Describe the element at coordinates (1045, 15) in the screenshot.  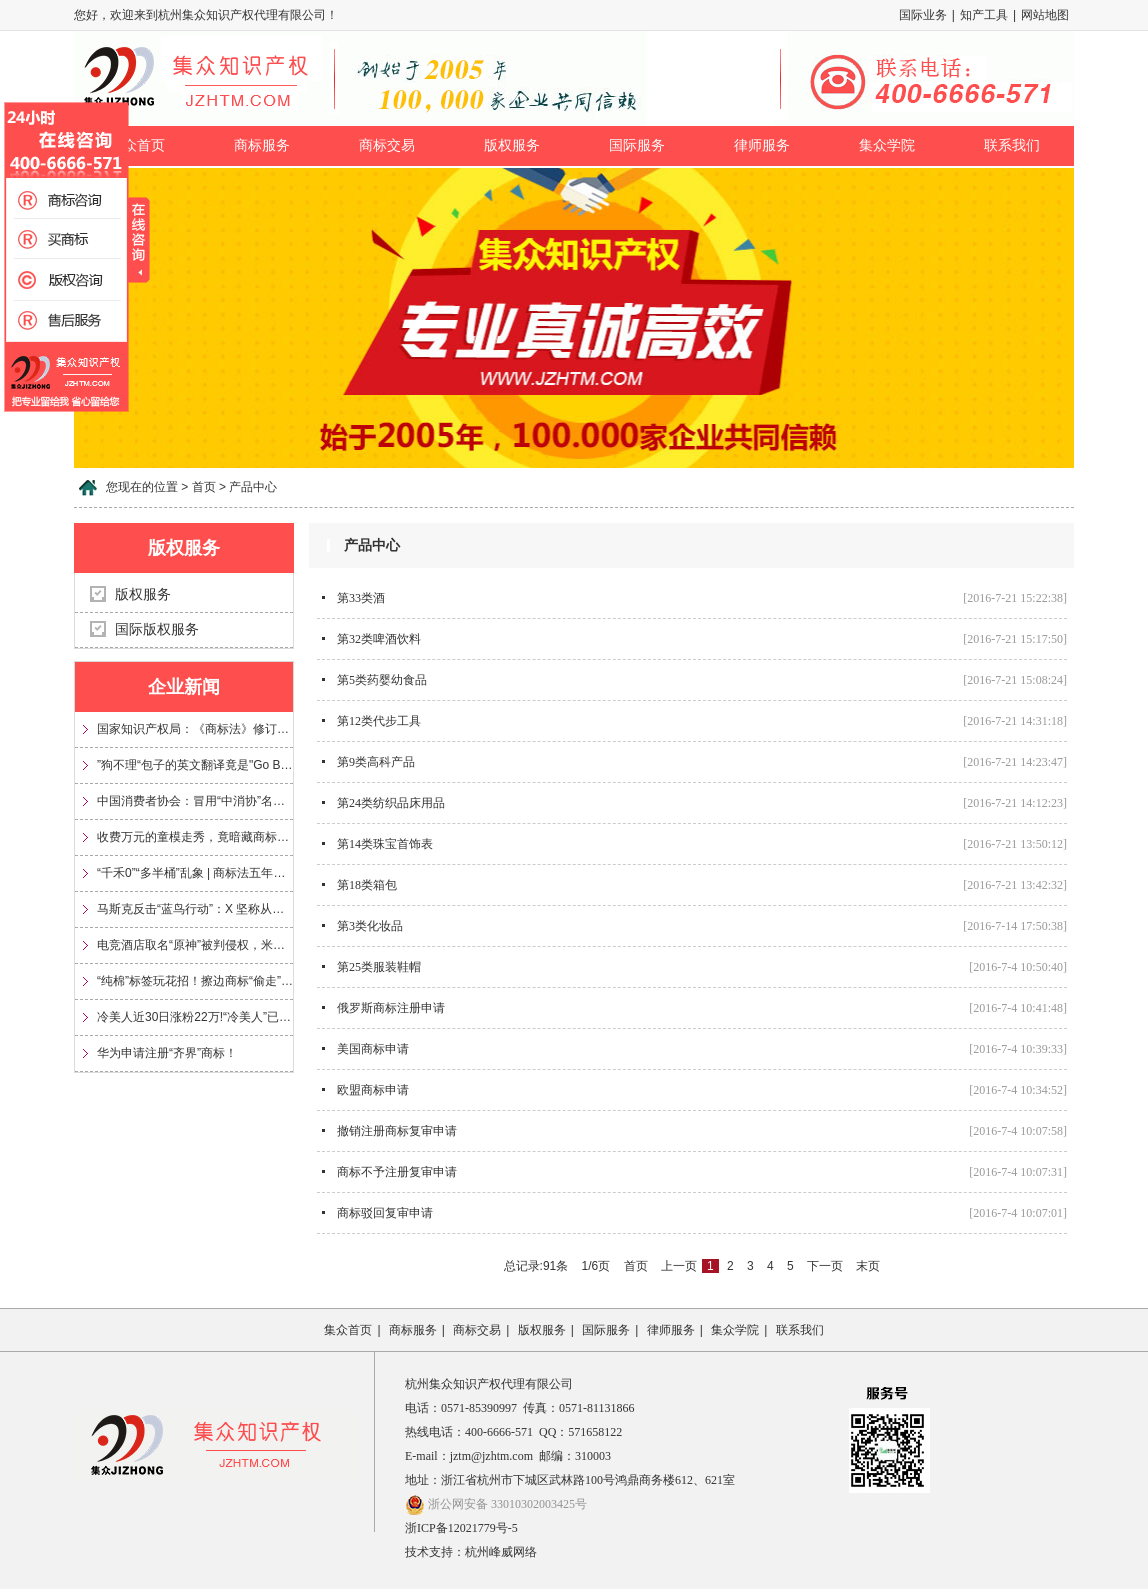
I see `网站地图` at that location.